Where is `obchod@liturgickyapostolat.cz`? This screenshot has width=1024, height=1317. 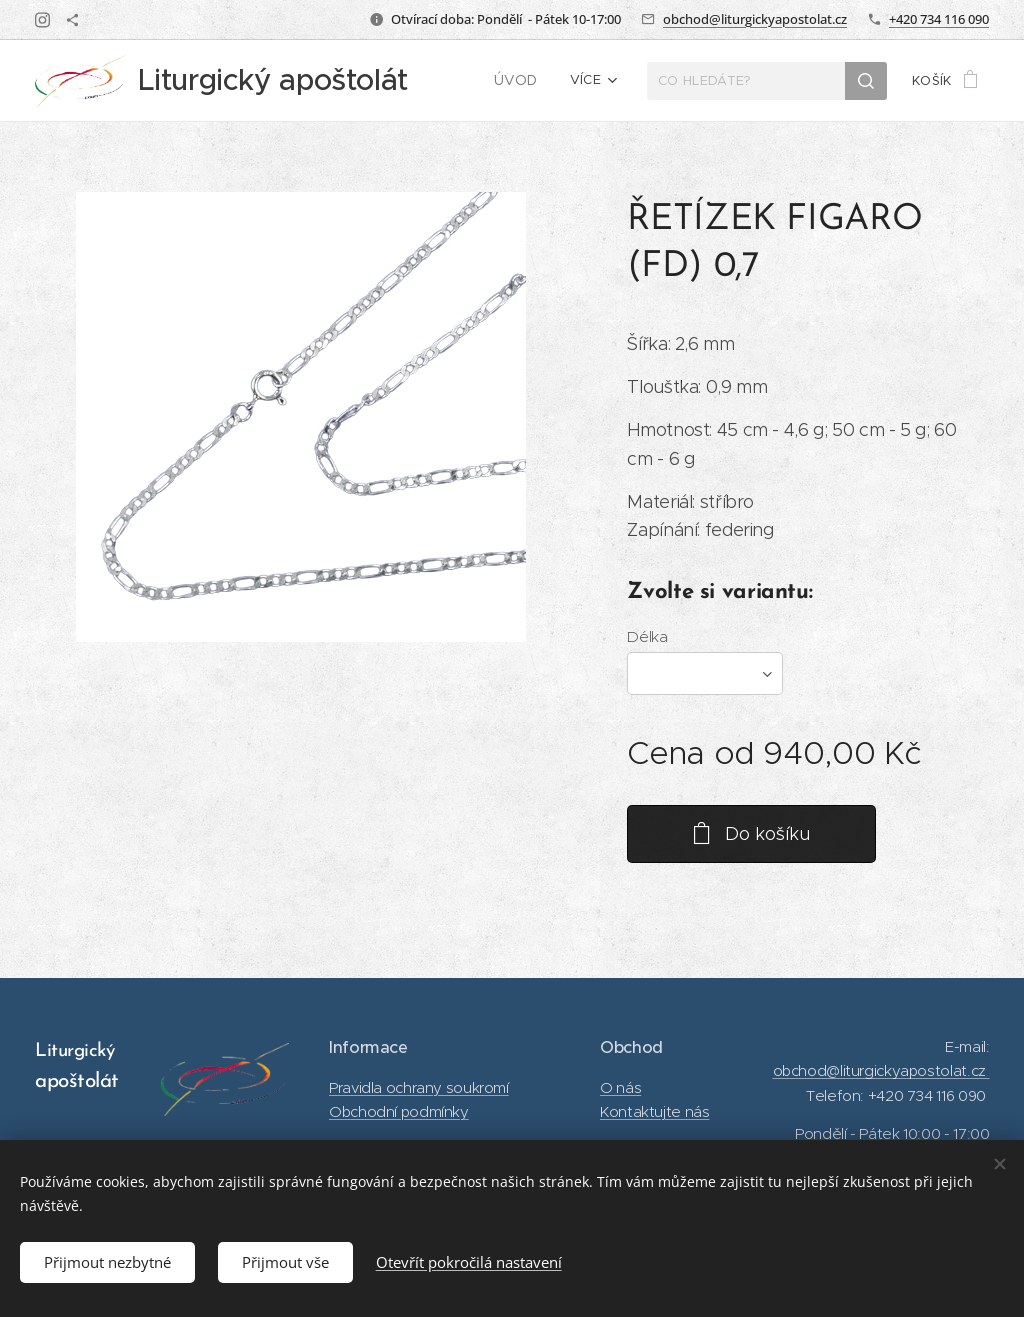 obchod@liturgickyapostolat.cz is located at coordinates (755, 19).